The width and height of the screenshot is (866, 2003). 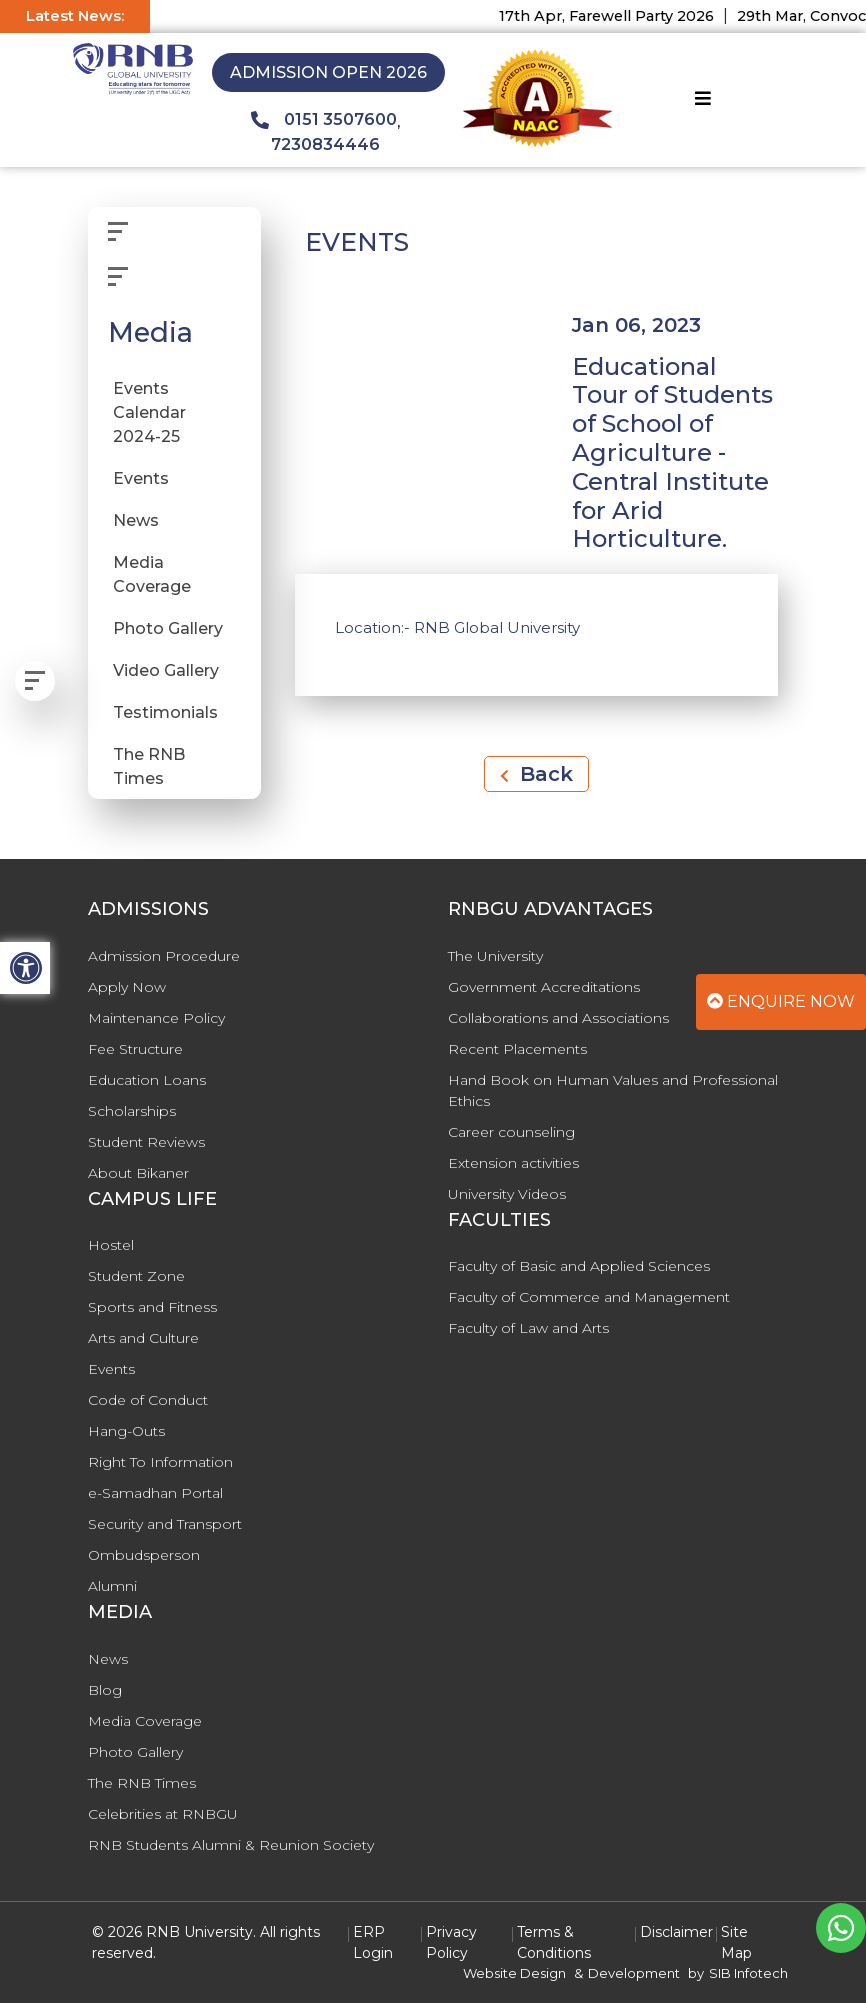 I want to click on Alumni, so click(x=112, y=1586).